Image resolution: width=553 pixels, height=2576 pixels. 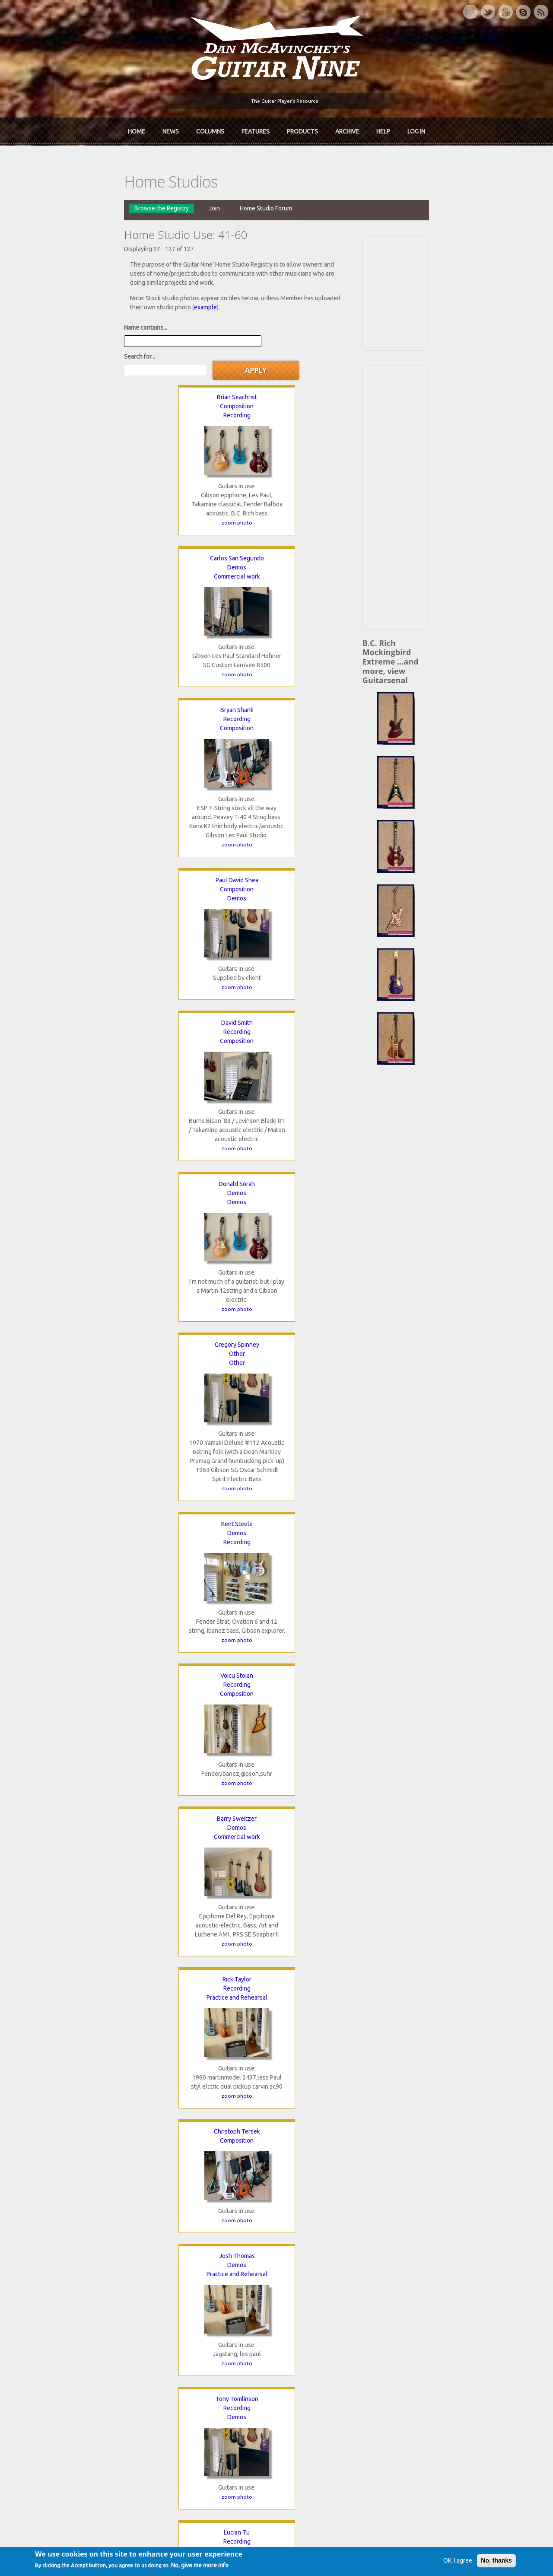 I want to click on Other, so click(x=91, y=683).